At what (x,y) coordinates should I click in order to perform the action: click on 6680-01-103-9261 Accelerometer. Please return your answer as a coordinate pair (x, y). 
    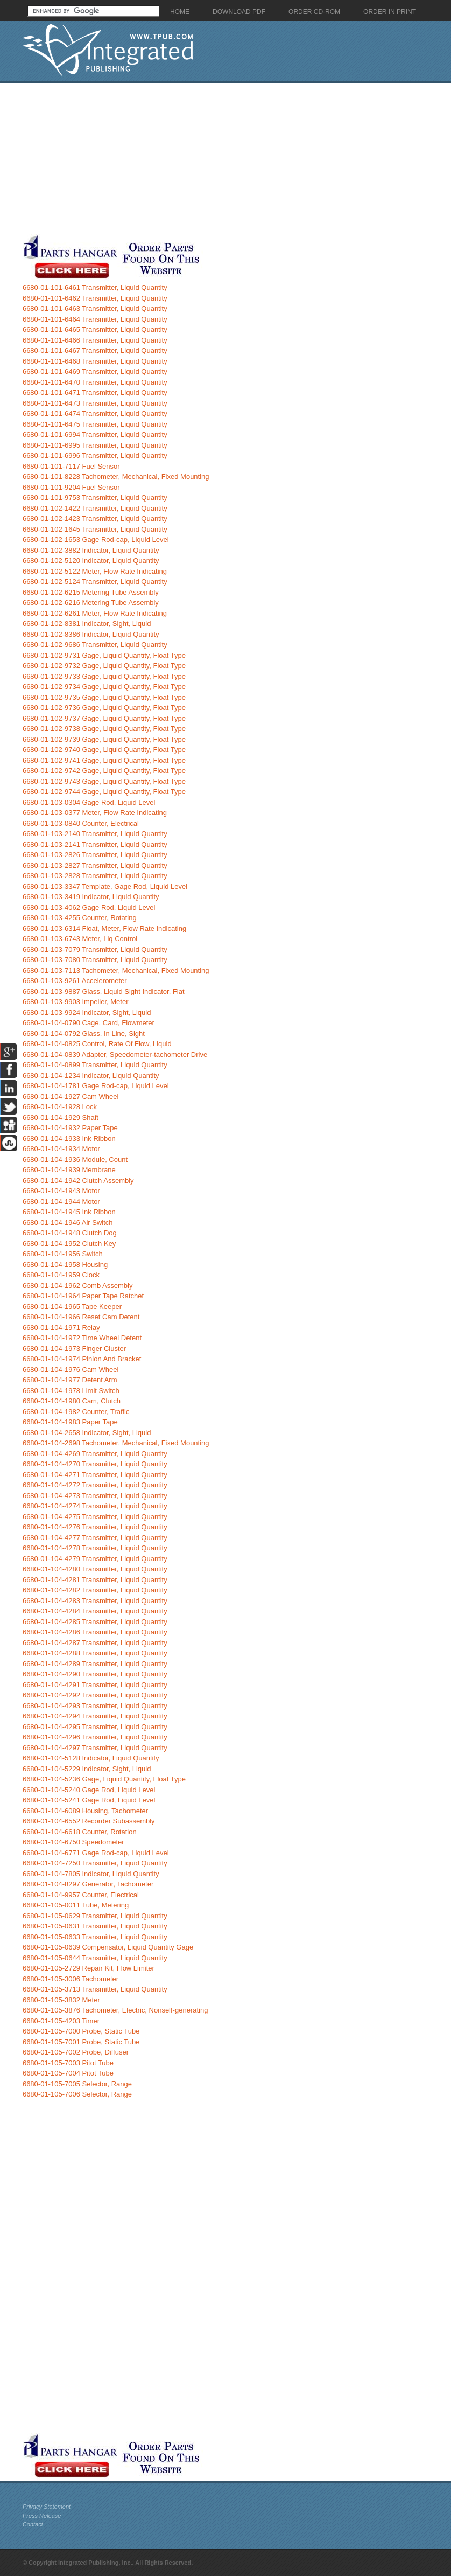
    Looking at the image, I should click on (75, 981).